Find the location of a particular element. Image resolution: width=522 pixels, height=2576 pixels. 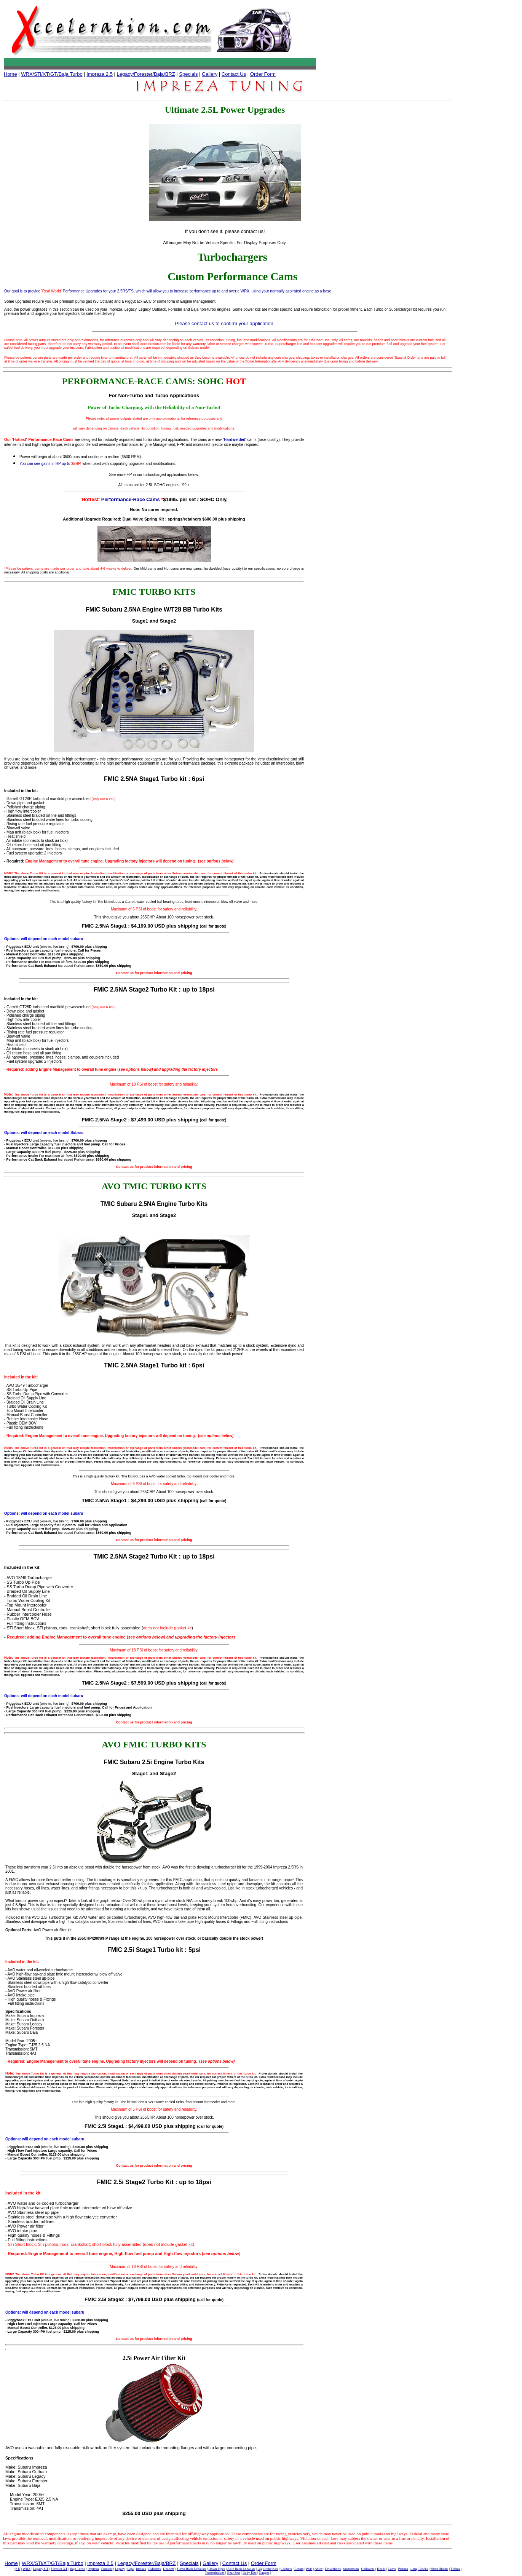

Calipers is located at coordinates (286, 2569).